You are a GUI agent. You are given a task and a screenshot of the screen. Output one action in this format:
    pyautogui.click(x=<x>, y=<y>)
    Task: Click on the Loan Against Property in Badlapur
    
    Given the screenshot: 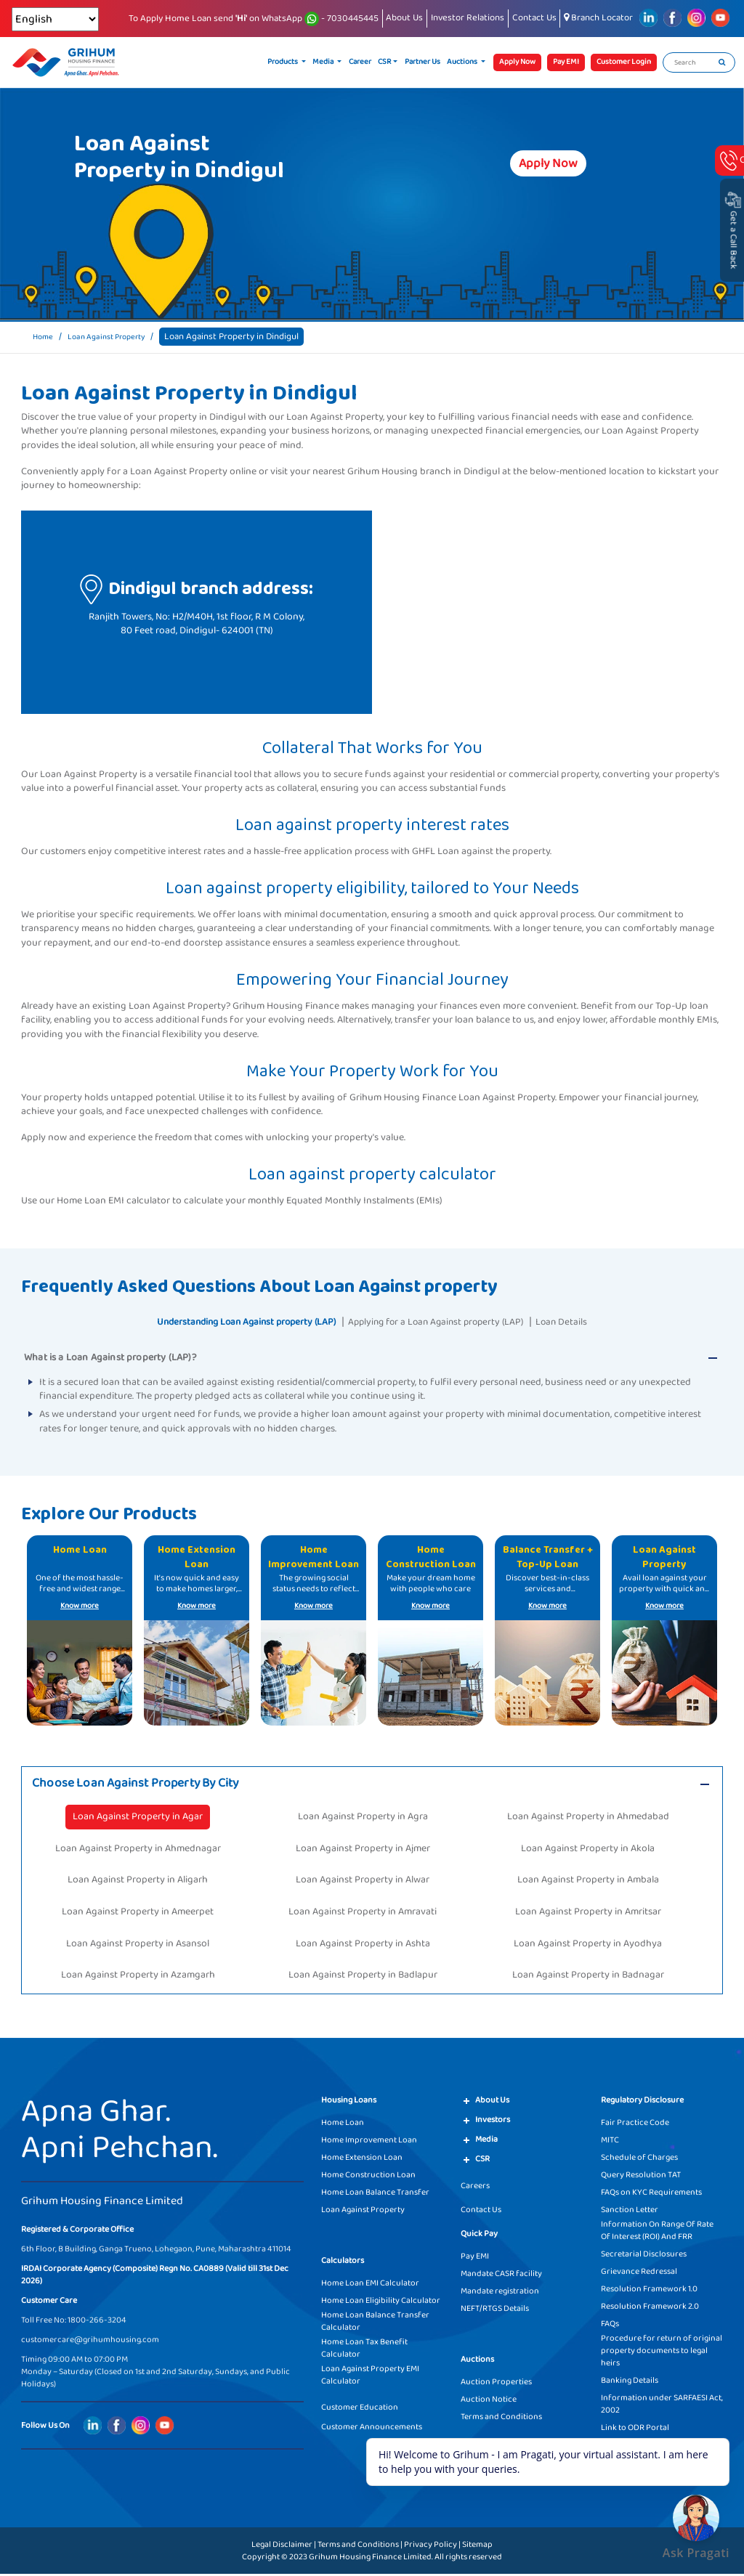 What is the action you would take?
    pyautogui.click(x=362, y=1977)
    